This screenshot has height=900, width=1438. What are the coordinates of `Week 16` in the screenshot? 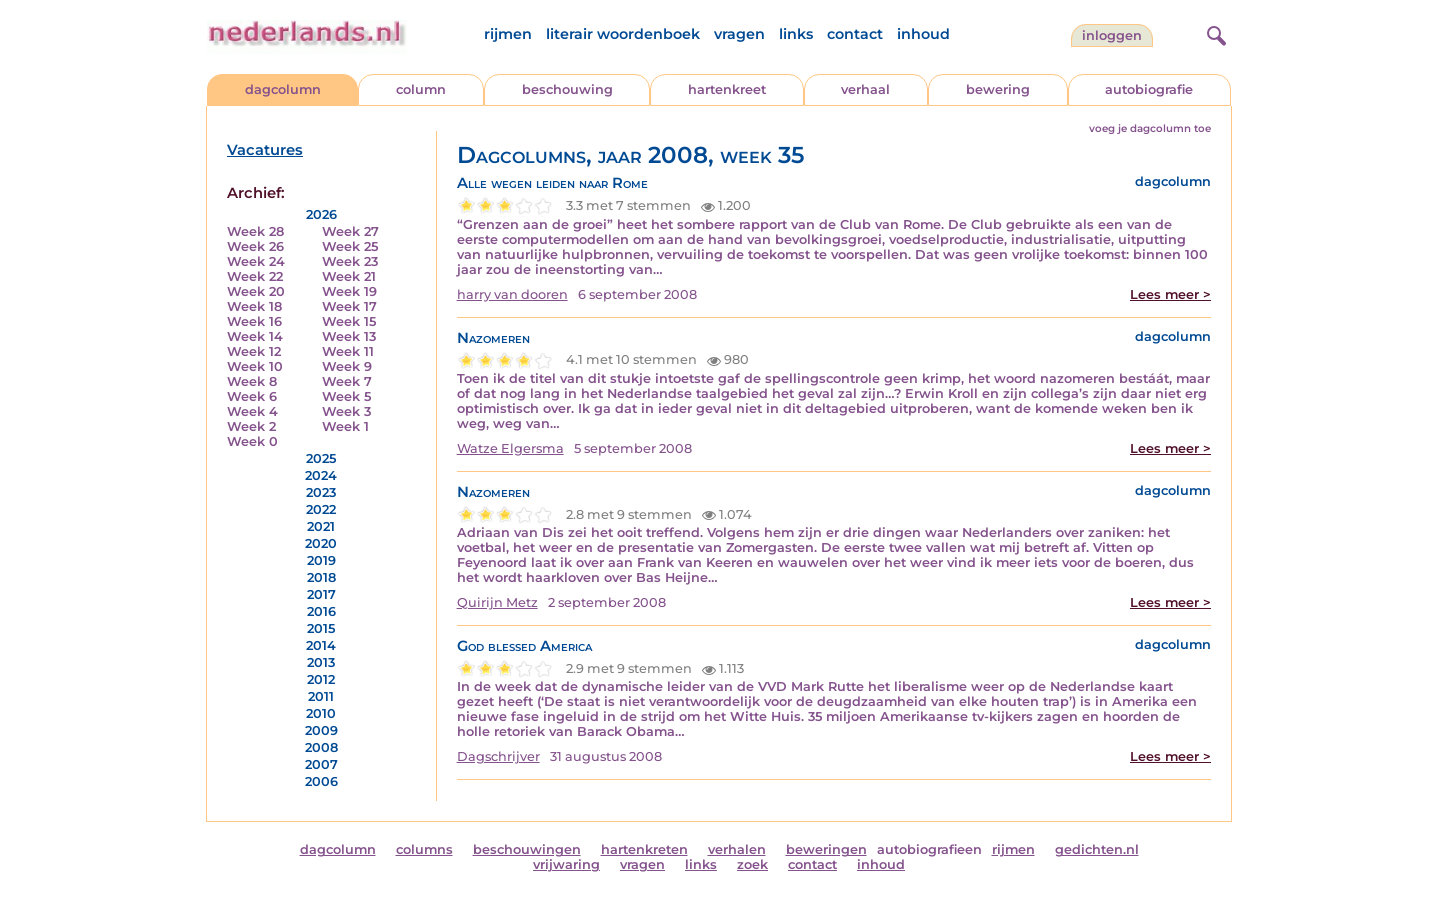 It's located at (254, 321).